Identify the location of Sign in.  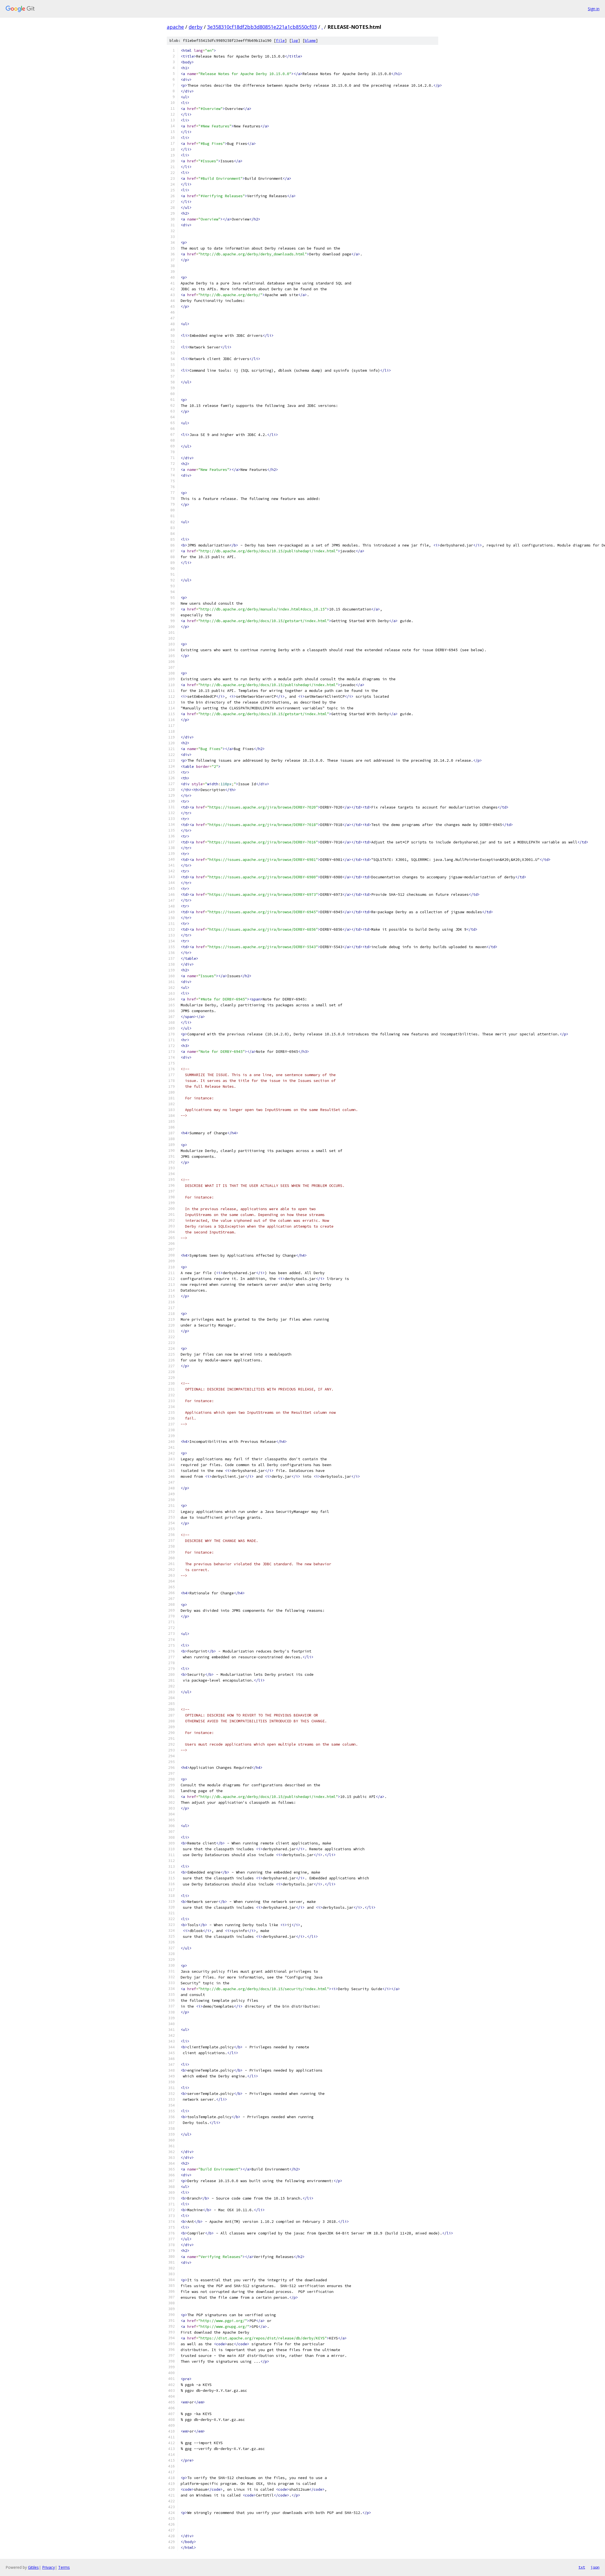
(593, 8).